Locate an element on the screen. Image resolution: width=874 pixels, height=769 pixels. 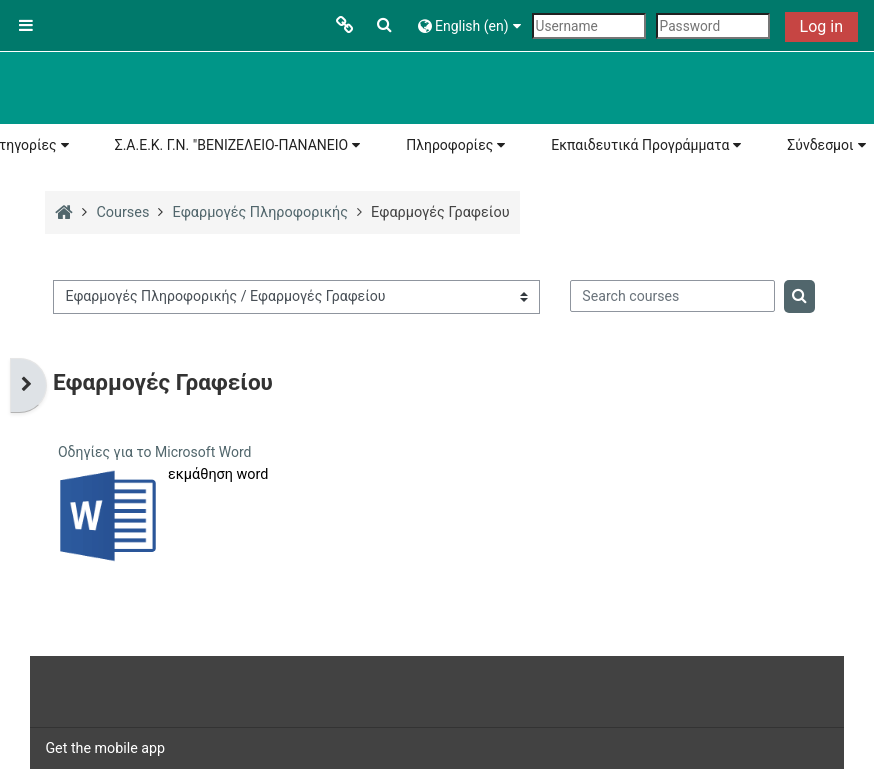
[button] is located at coordinates (385, 25).